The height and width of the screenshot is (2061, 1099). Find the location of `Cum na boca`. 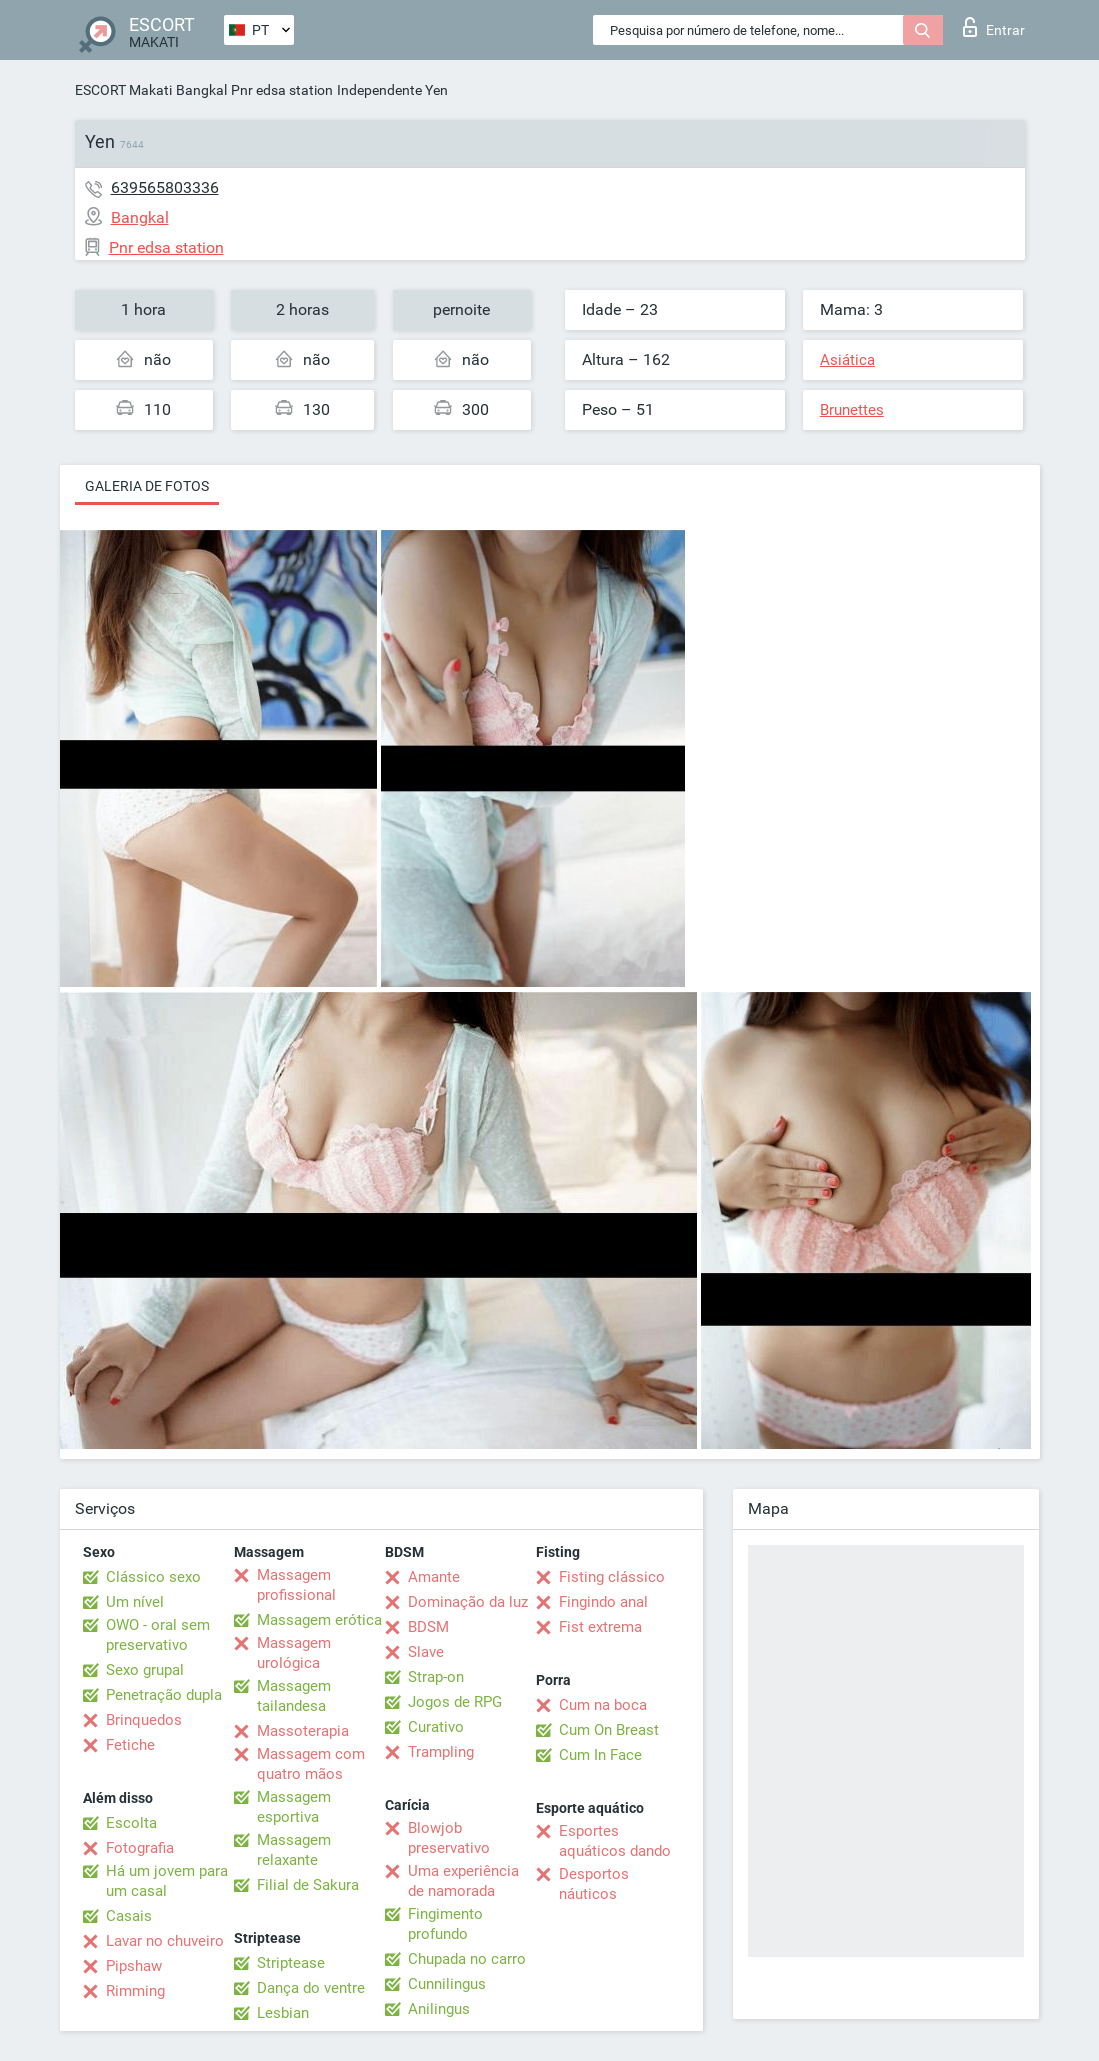

Cum na boca is located at coordinates (603, 1705).